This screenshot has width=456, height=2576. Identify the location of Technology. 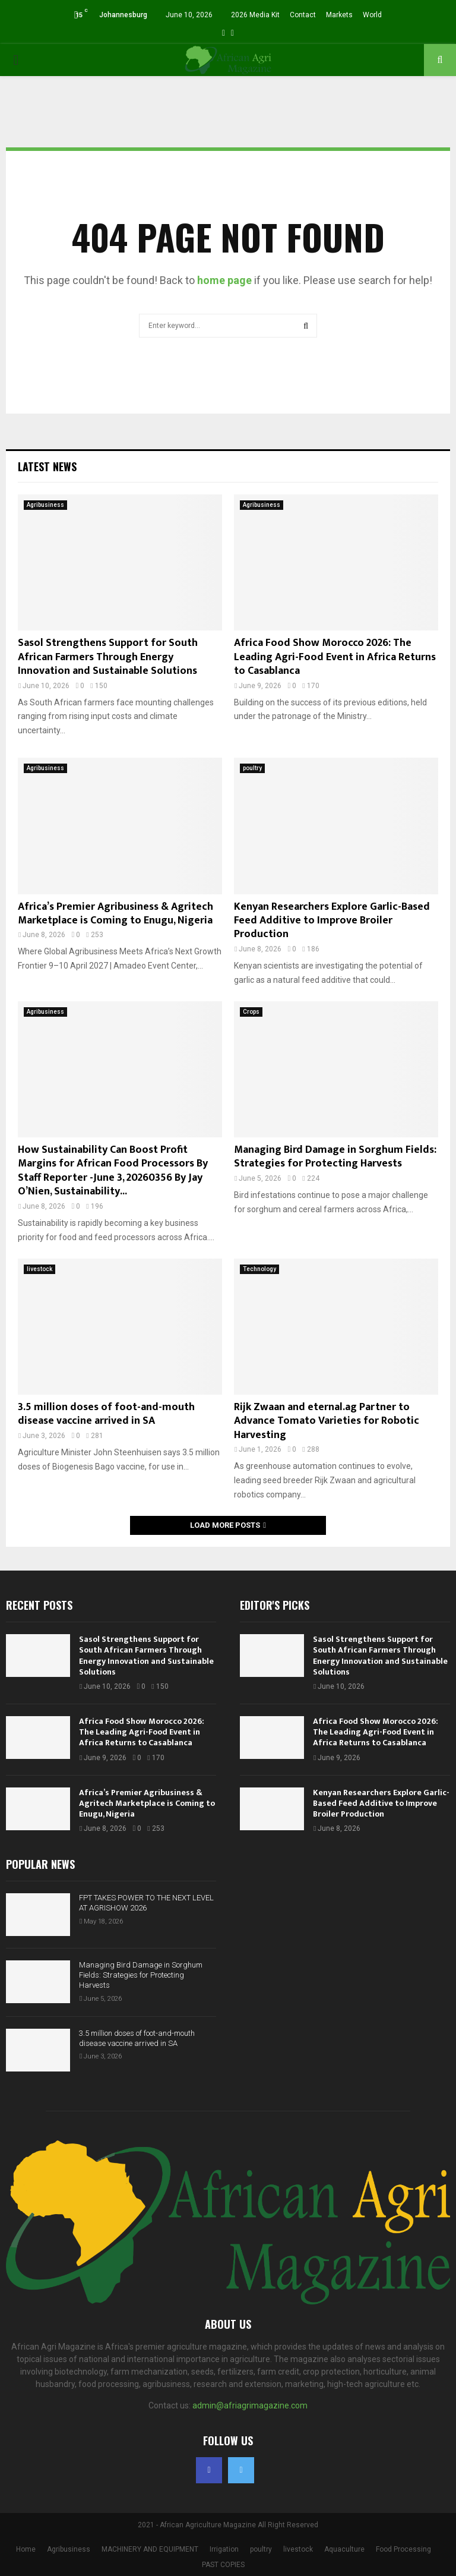
(259, 1269).